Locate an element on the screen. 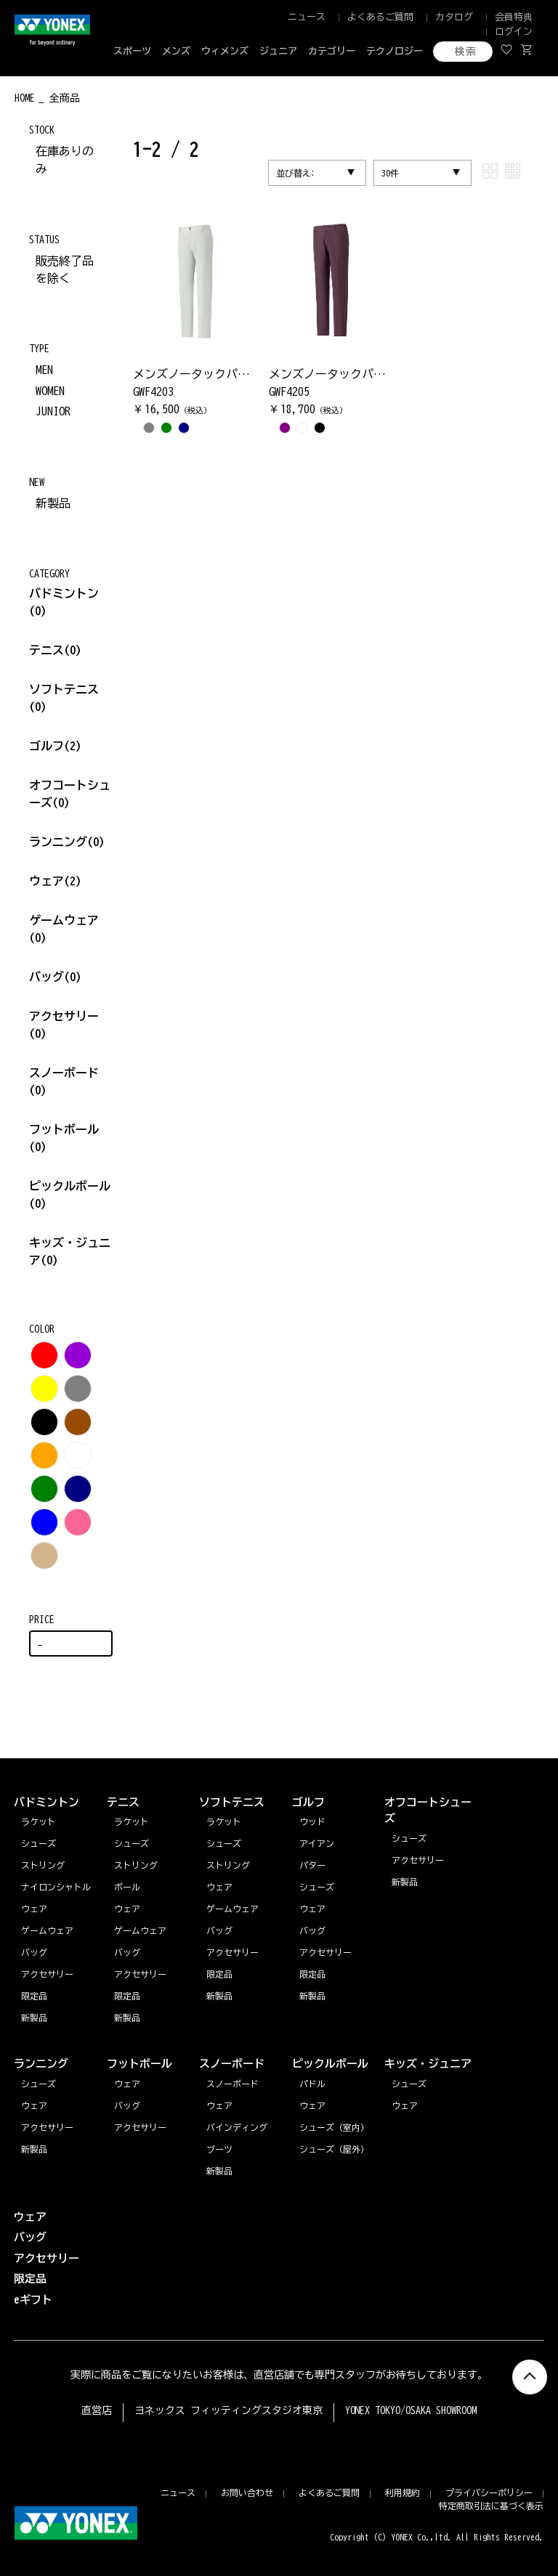  JUNIOR is located at coordinates (53, 411).